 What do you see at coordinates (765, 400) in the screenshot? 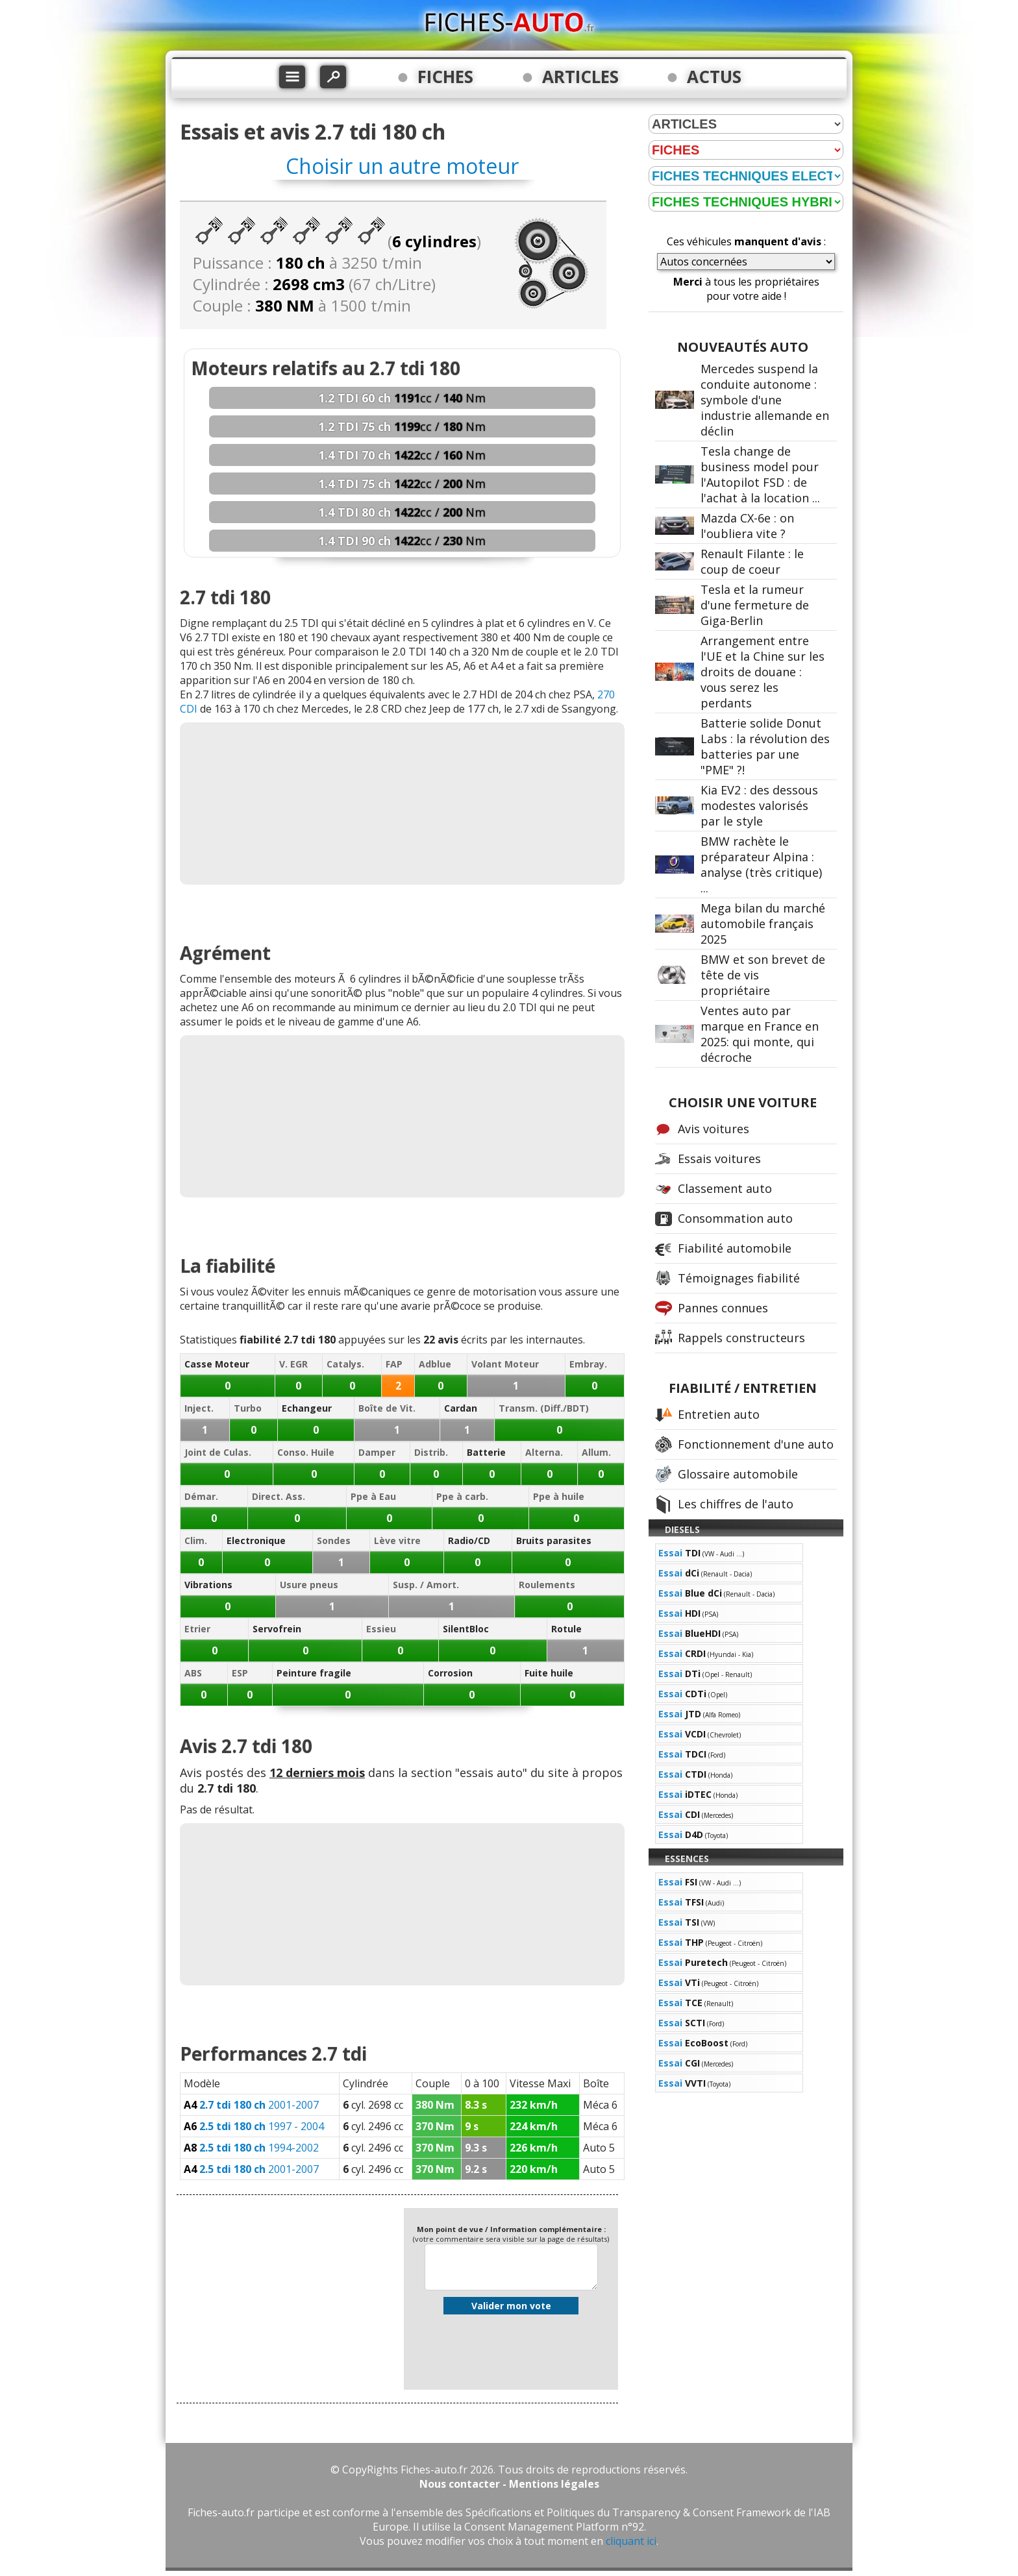
I see `Mercedes suspend la conduite autonome : symbole d'une industrie allemande en déclin` at bounding box center [765, 400].